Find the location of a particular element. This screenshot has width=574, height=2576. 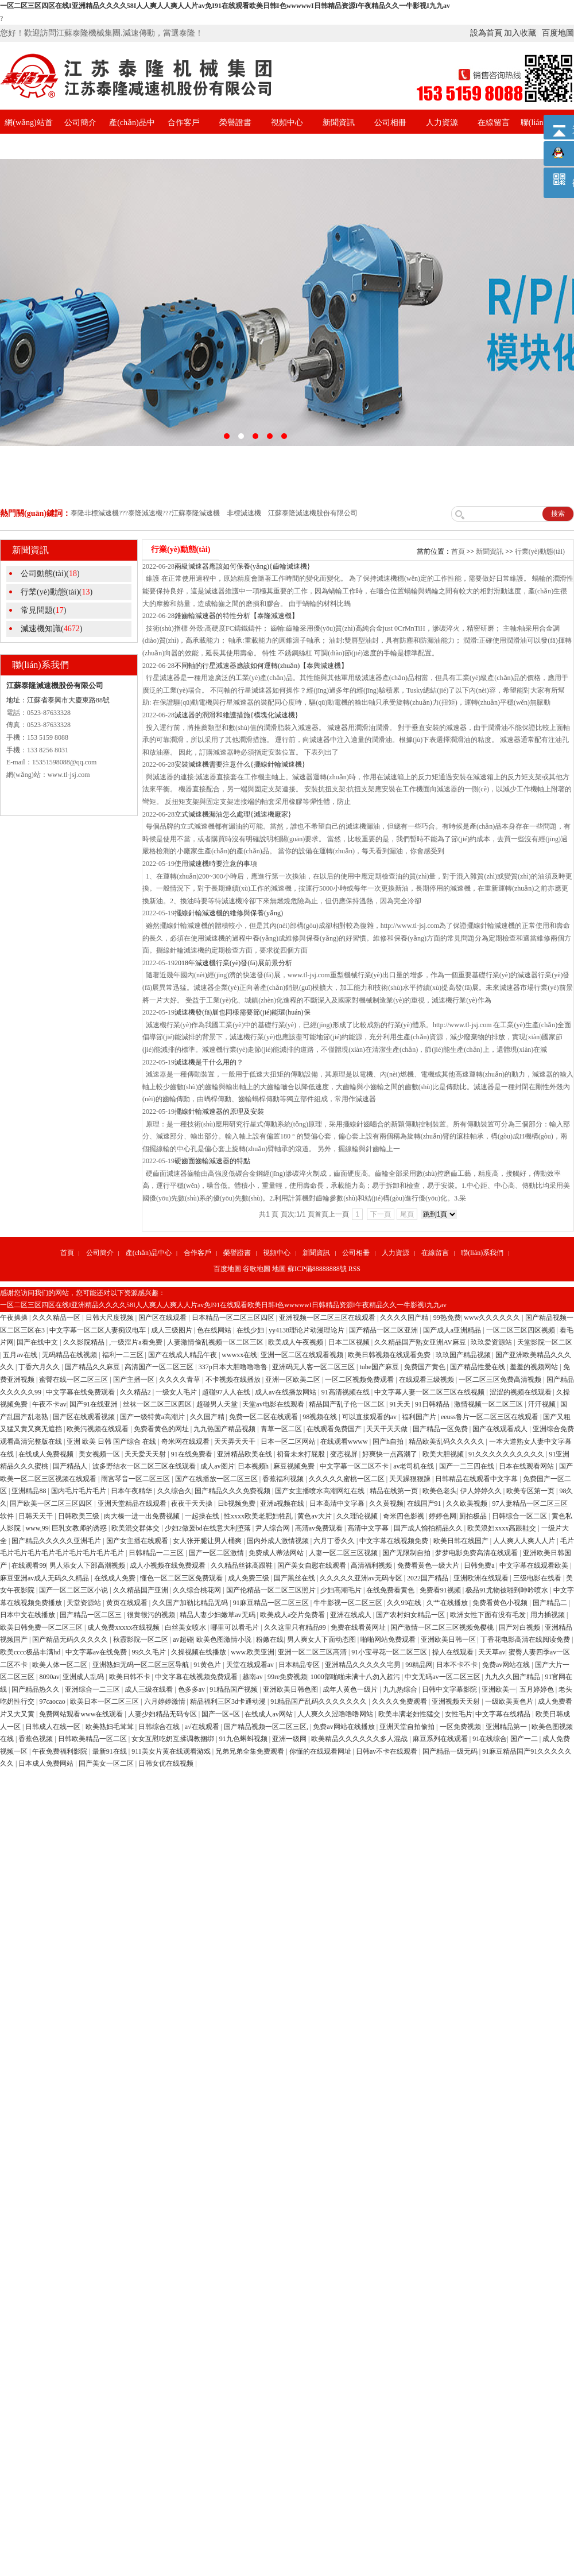

国产一级特黄a高潮片 is located at coordinates (153, 1417).